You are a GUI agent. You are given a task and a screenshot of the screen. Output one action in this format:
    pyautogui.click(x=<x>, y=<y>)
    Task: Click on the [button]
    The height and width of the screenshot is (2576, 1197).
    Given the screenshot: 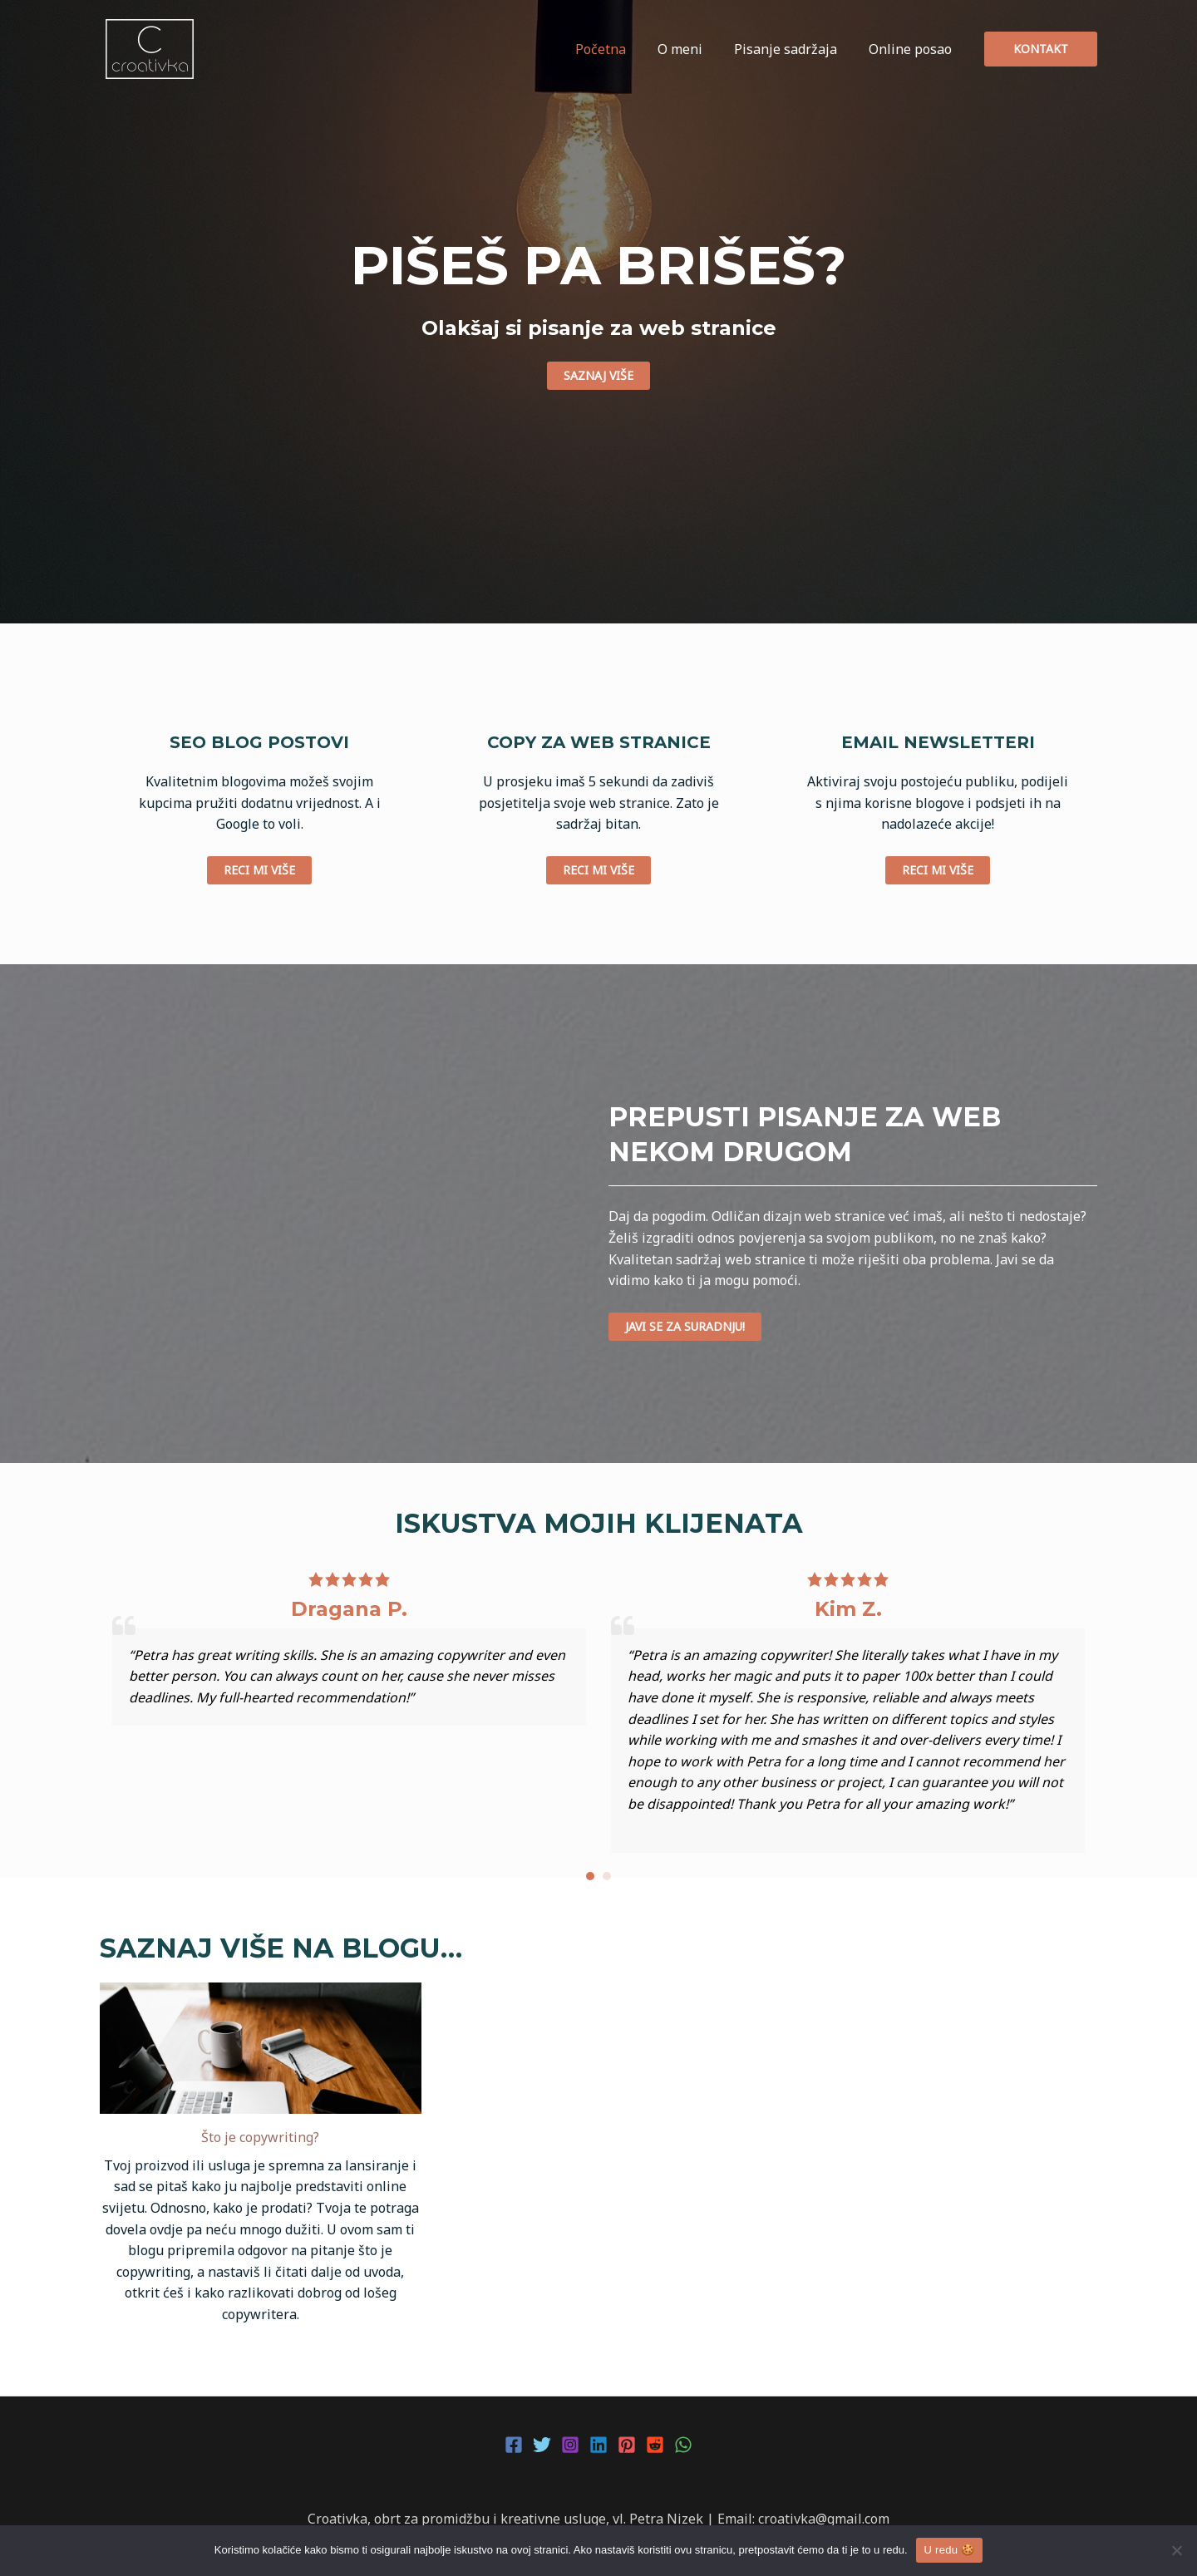 What is the action you would take?
    pyautogui.click(x=590, y=1876)
    